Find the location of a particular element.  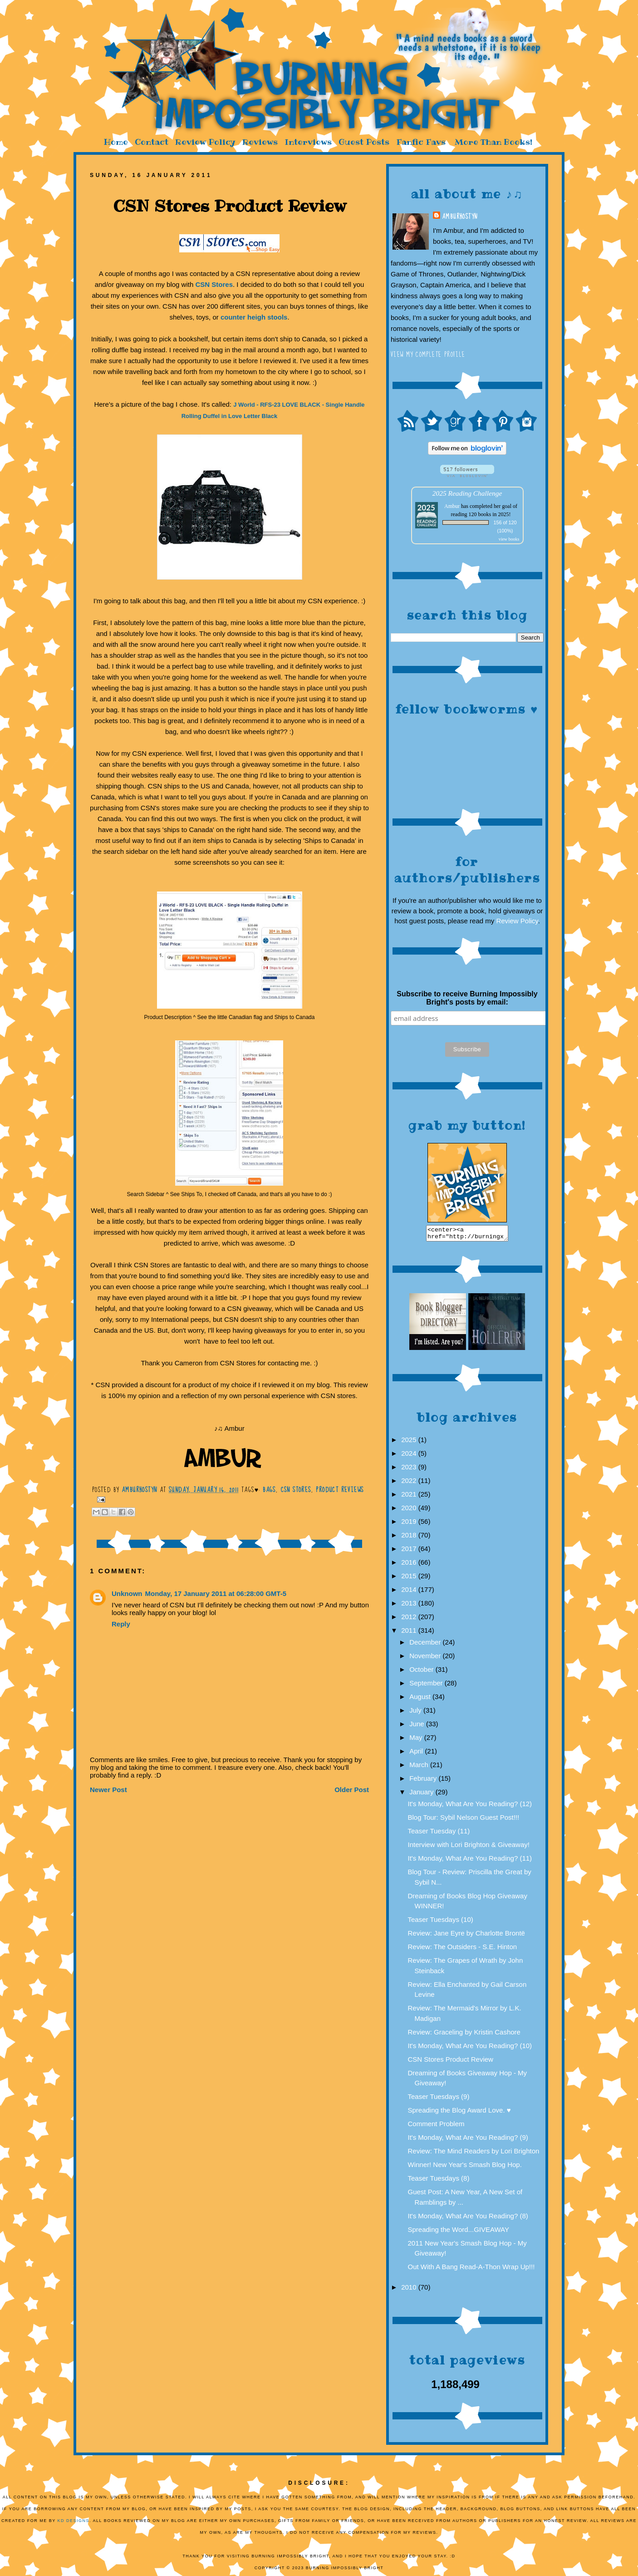

View my complete profile is located at coordinates (428, 354).